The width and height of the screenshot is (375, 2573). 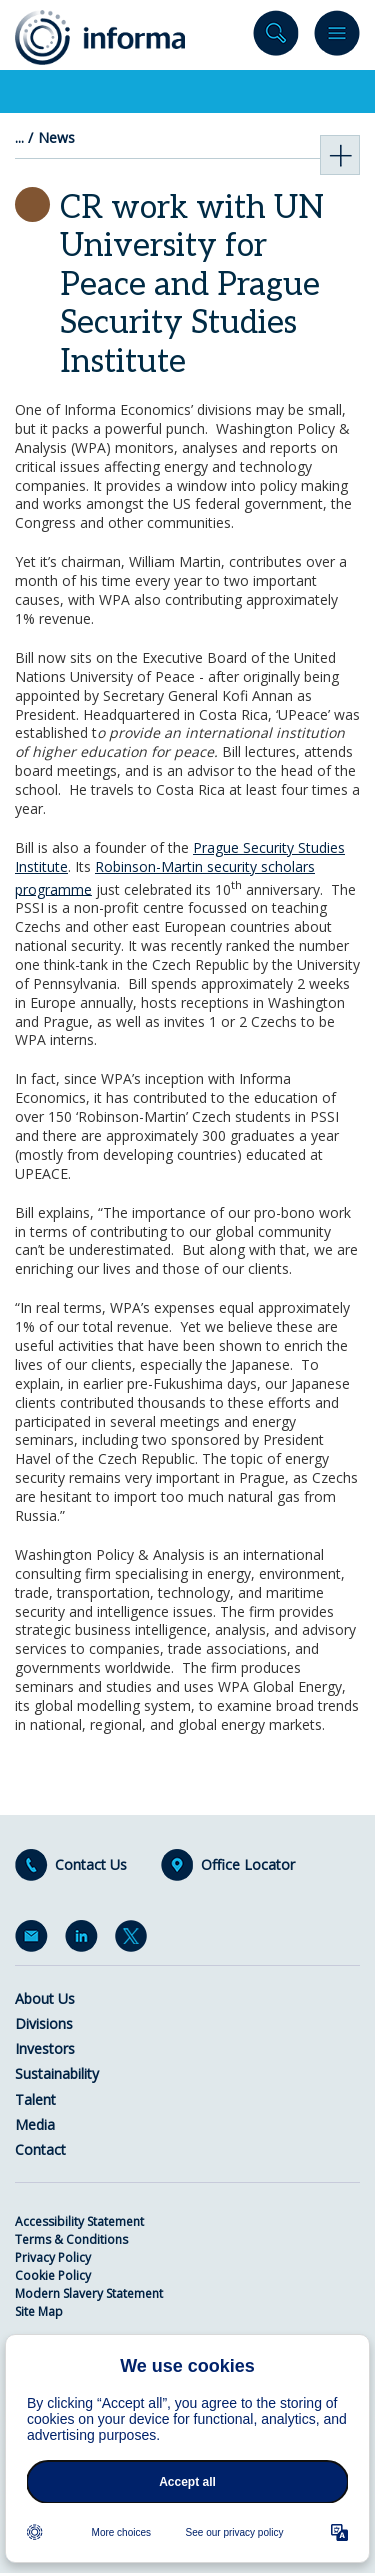 I want to click on News, so click(x=56, y=138).